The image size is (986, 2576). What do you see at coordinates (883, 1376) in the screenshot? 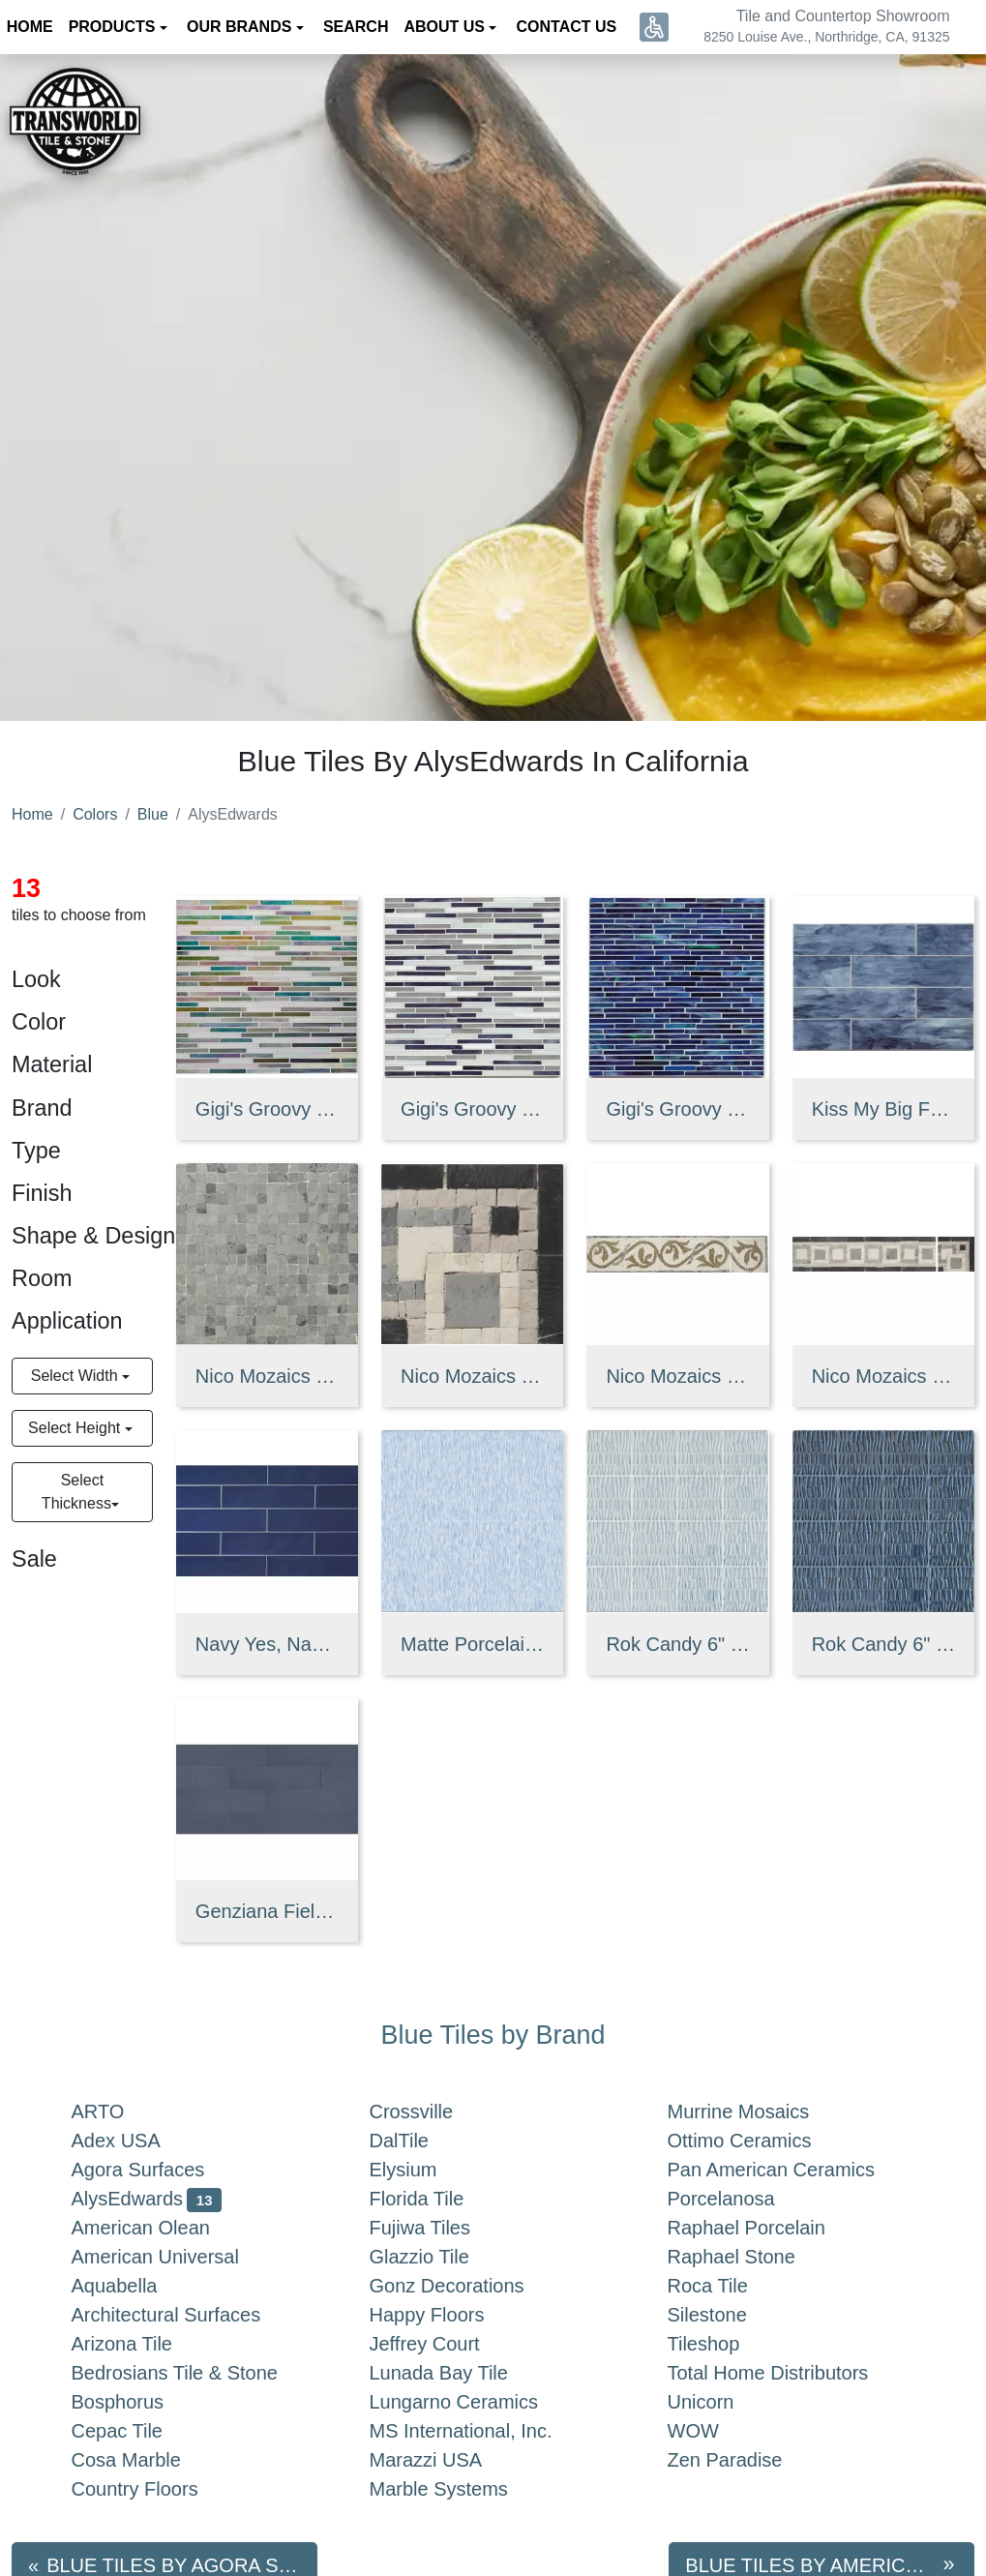
I see `Nico Mozaics 4" x 16" Squared Honed Limestone Border in Blue` at bounding box center [883, 1376].